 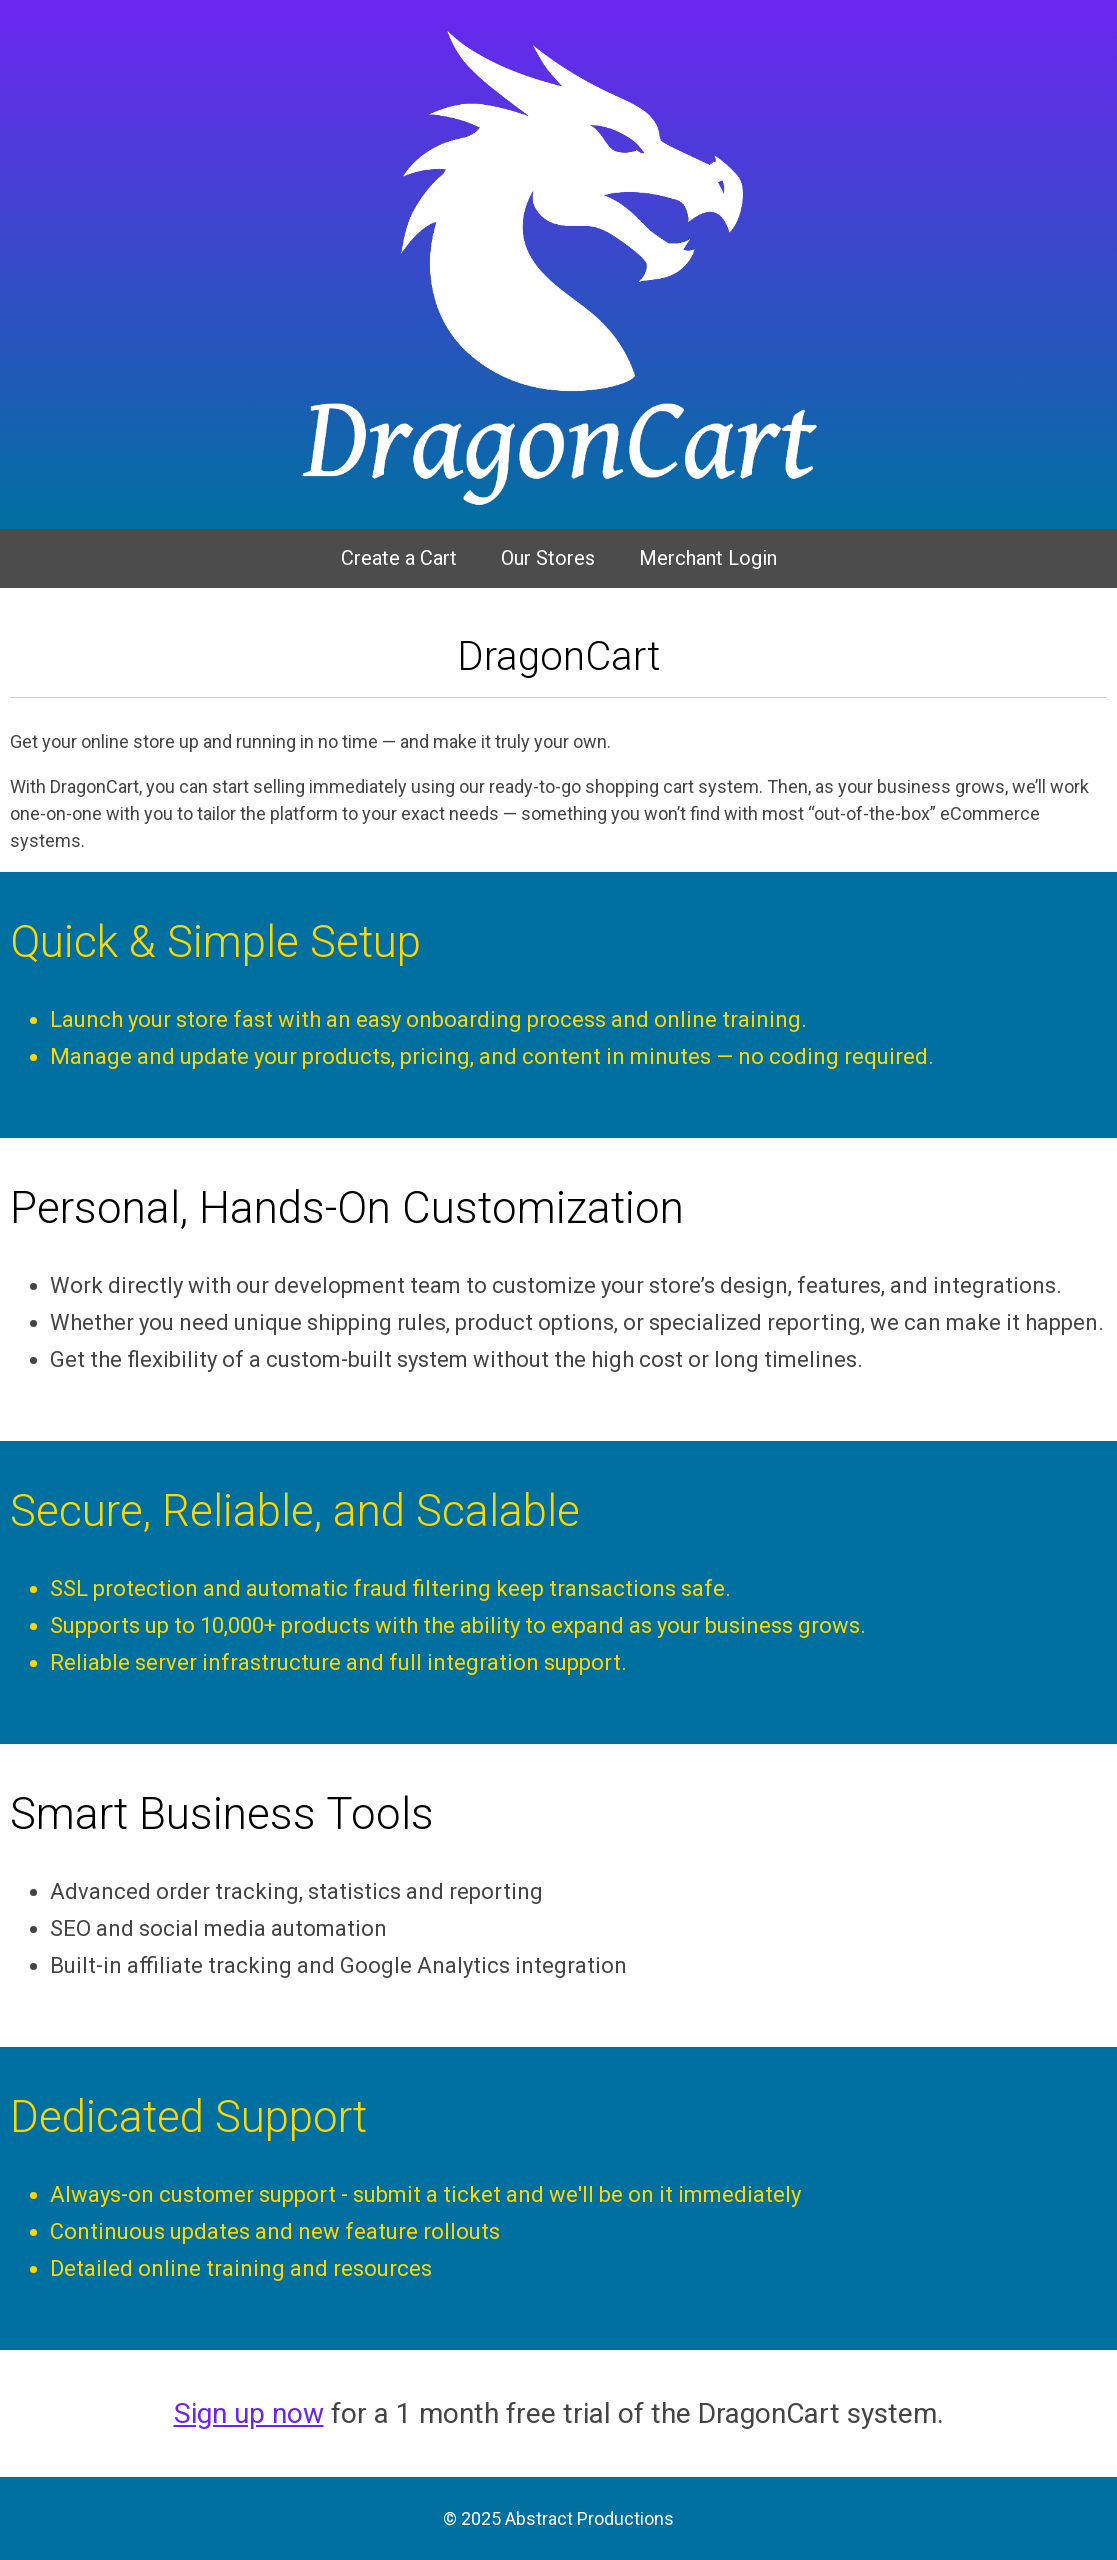 I want to click on Our Stores, so click(x=548, y=558).